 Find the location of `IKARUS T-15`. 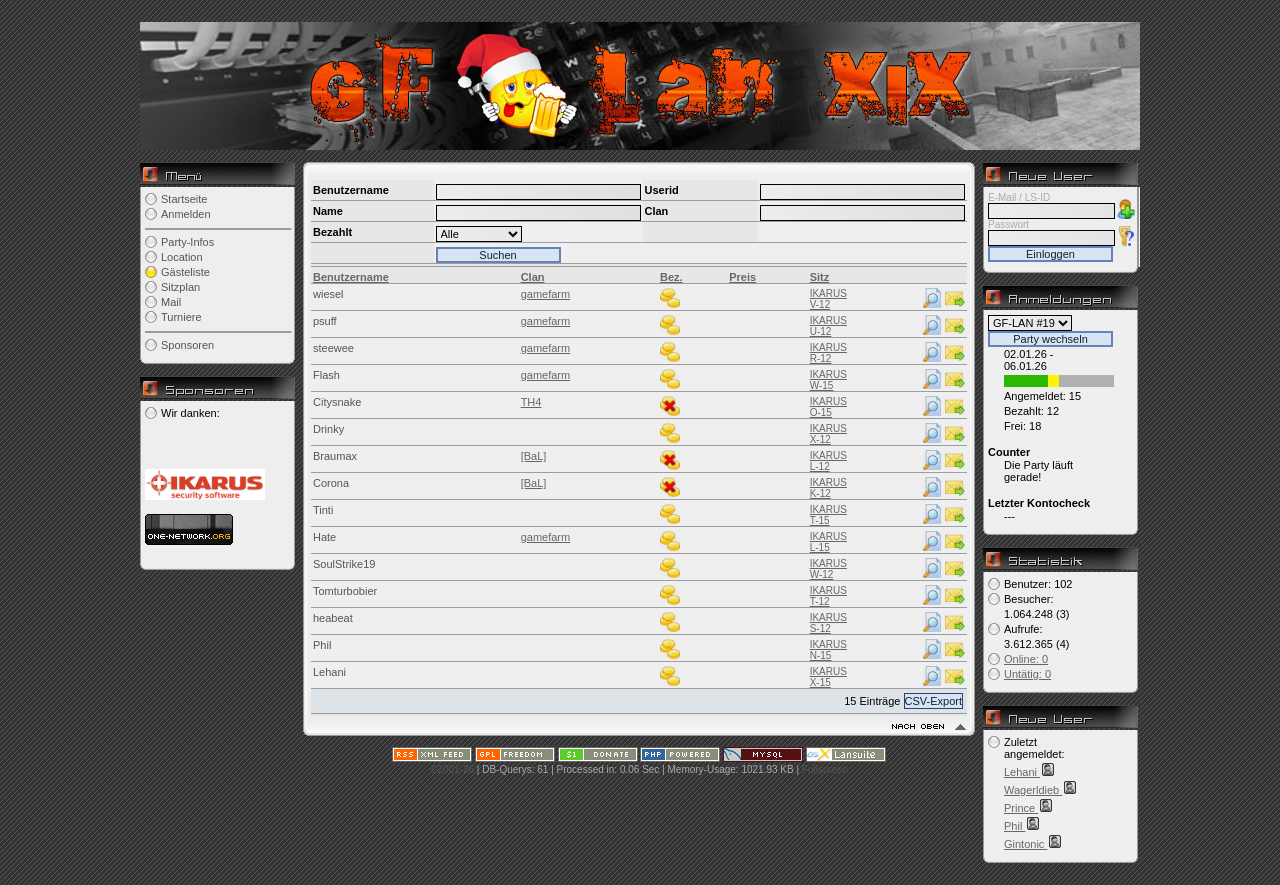

IKARUS T-15 is located at coordinates (828, 515).